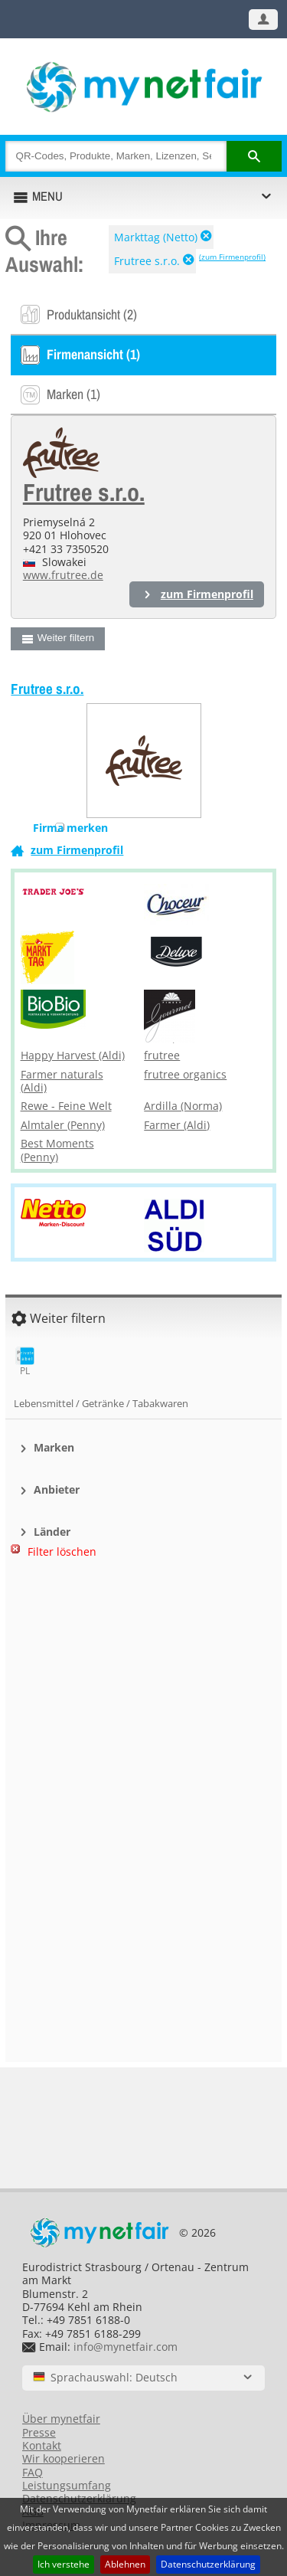  Describe the element at coordinates (66, 1105) in the screenshot. I see `Rewe - Feine Welt` at that location.